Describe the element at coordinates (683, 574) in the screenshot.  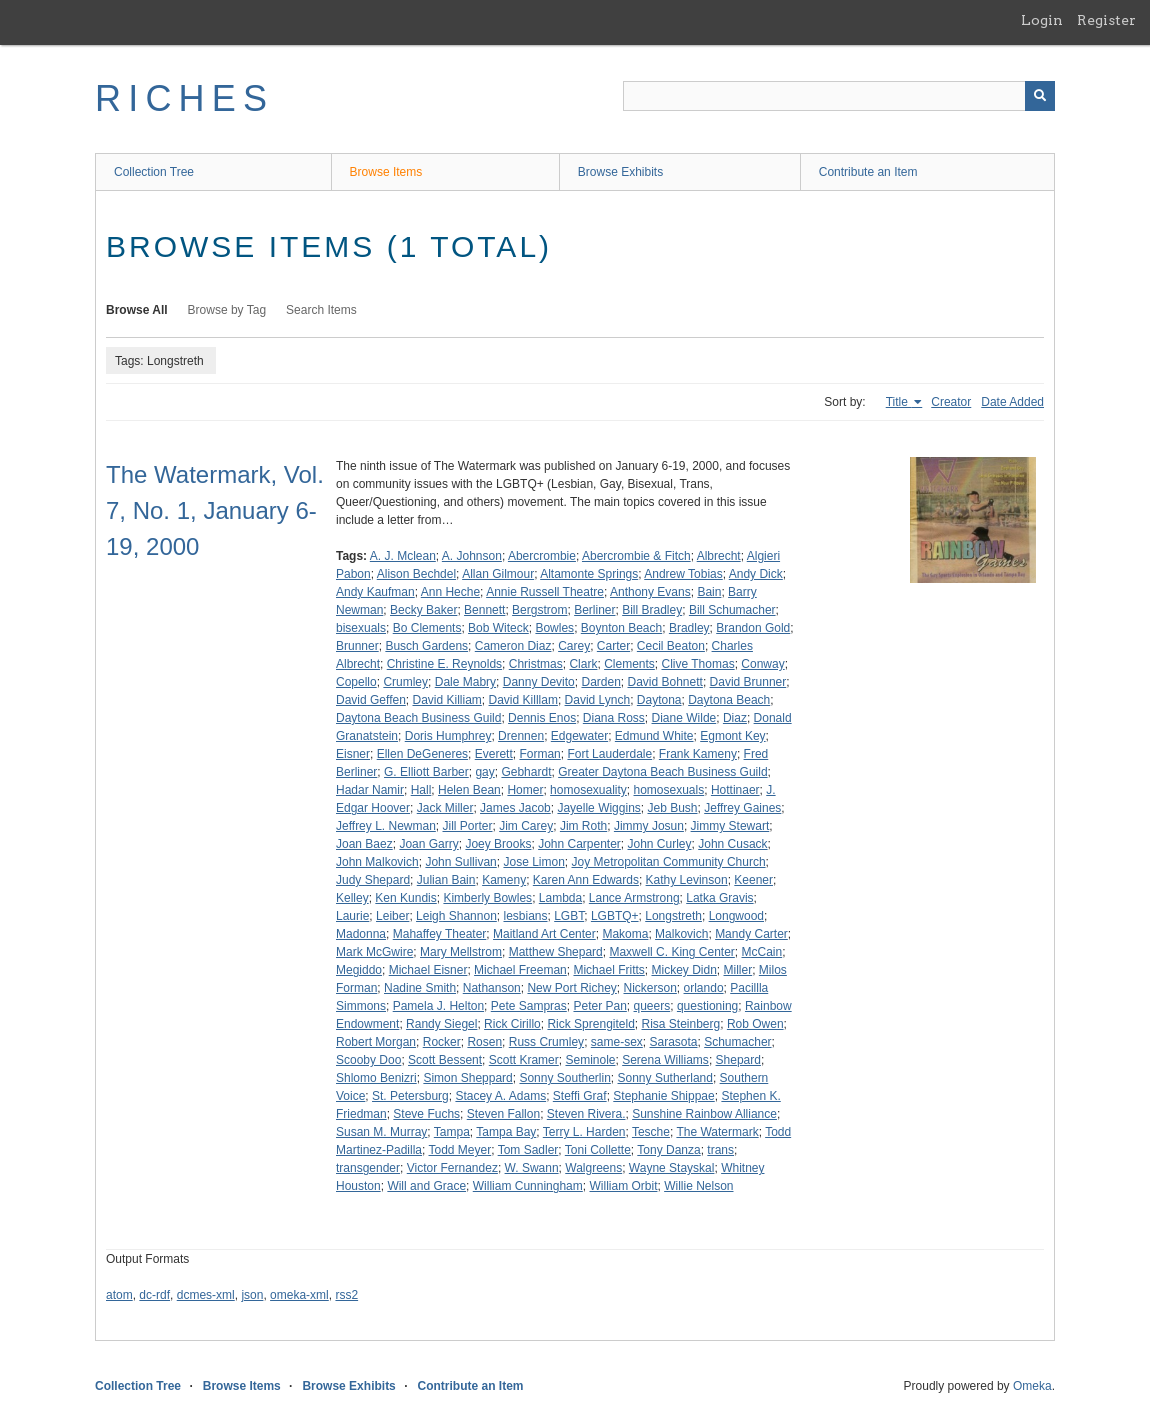
I see `Andrew Tobias` at that location.